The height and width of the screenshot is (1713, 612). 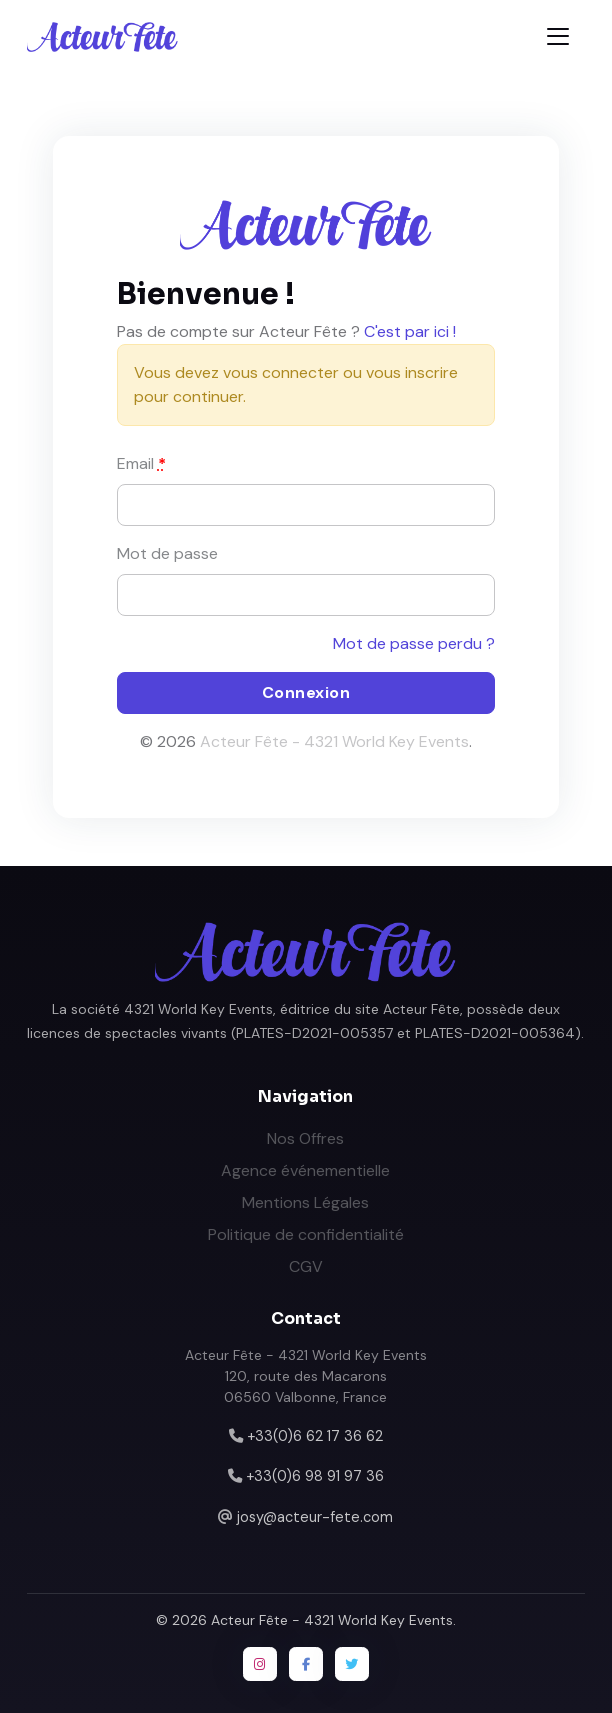 What do you see at coordinates (305, 1138) in the screenshot?
I see `Nos Offres` at bounding box center [305, 1138].